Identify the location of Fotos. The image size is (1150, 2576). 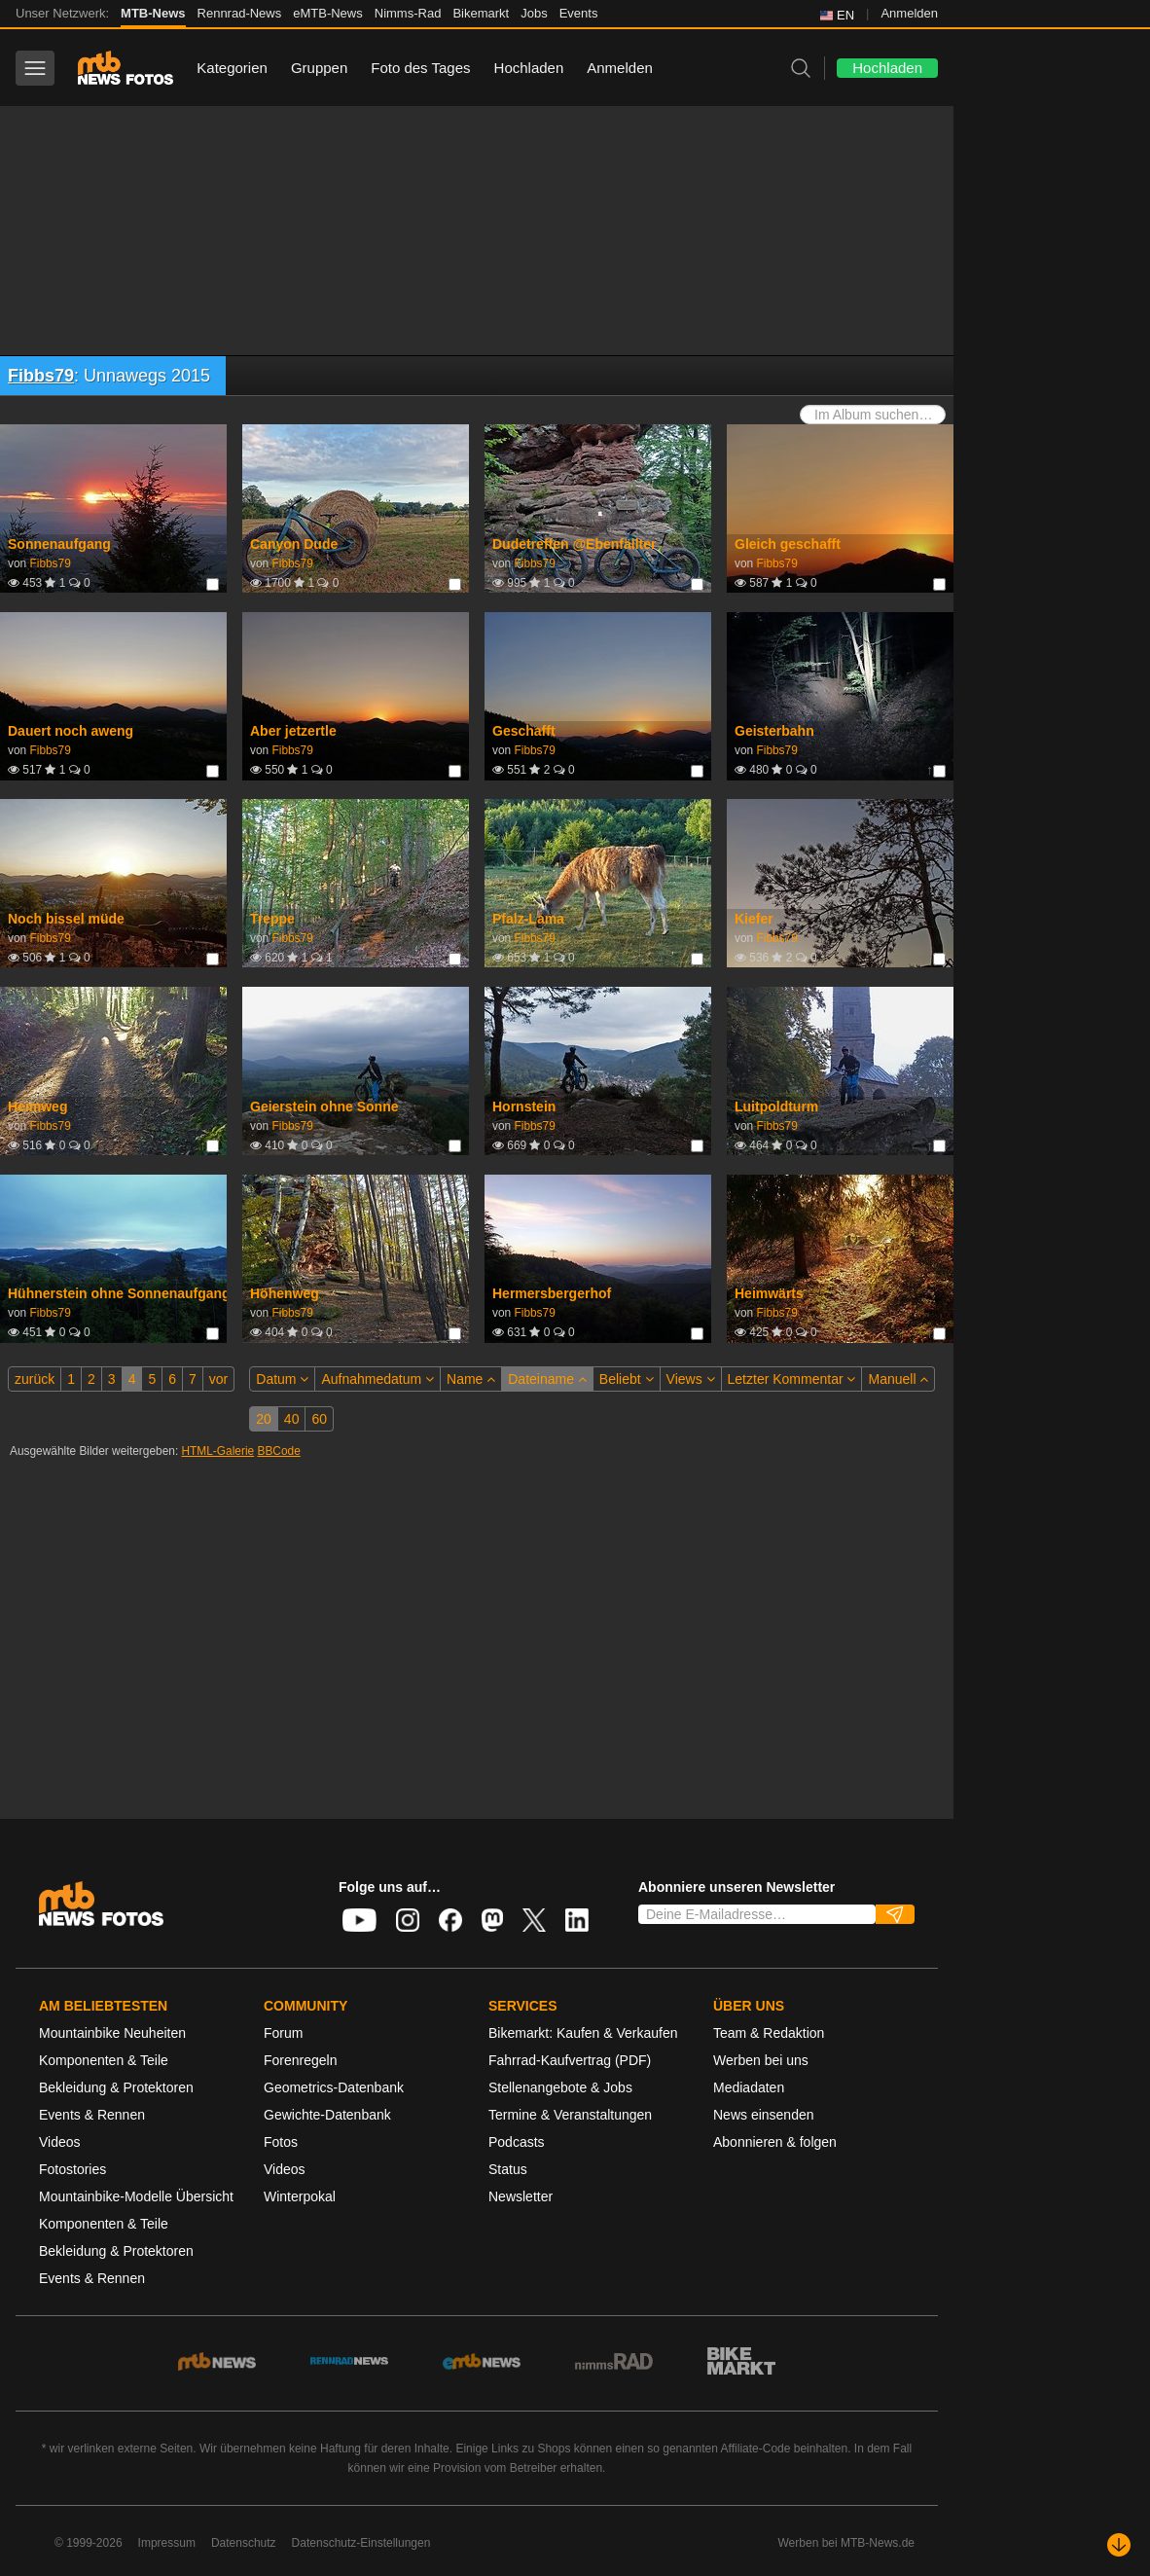
(281, 2142).